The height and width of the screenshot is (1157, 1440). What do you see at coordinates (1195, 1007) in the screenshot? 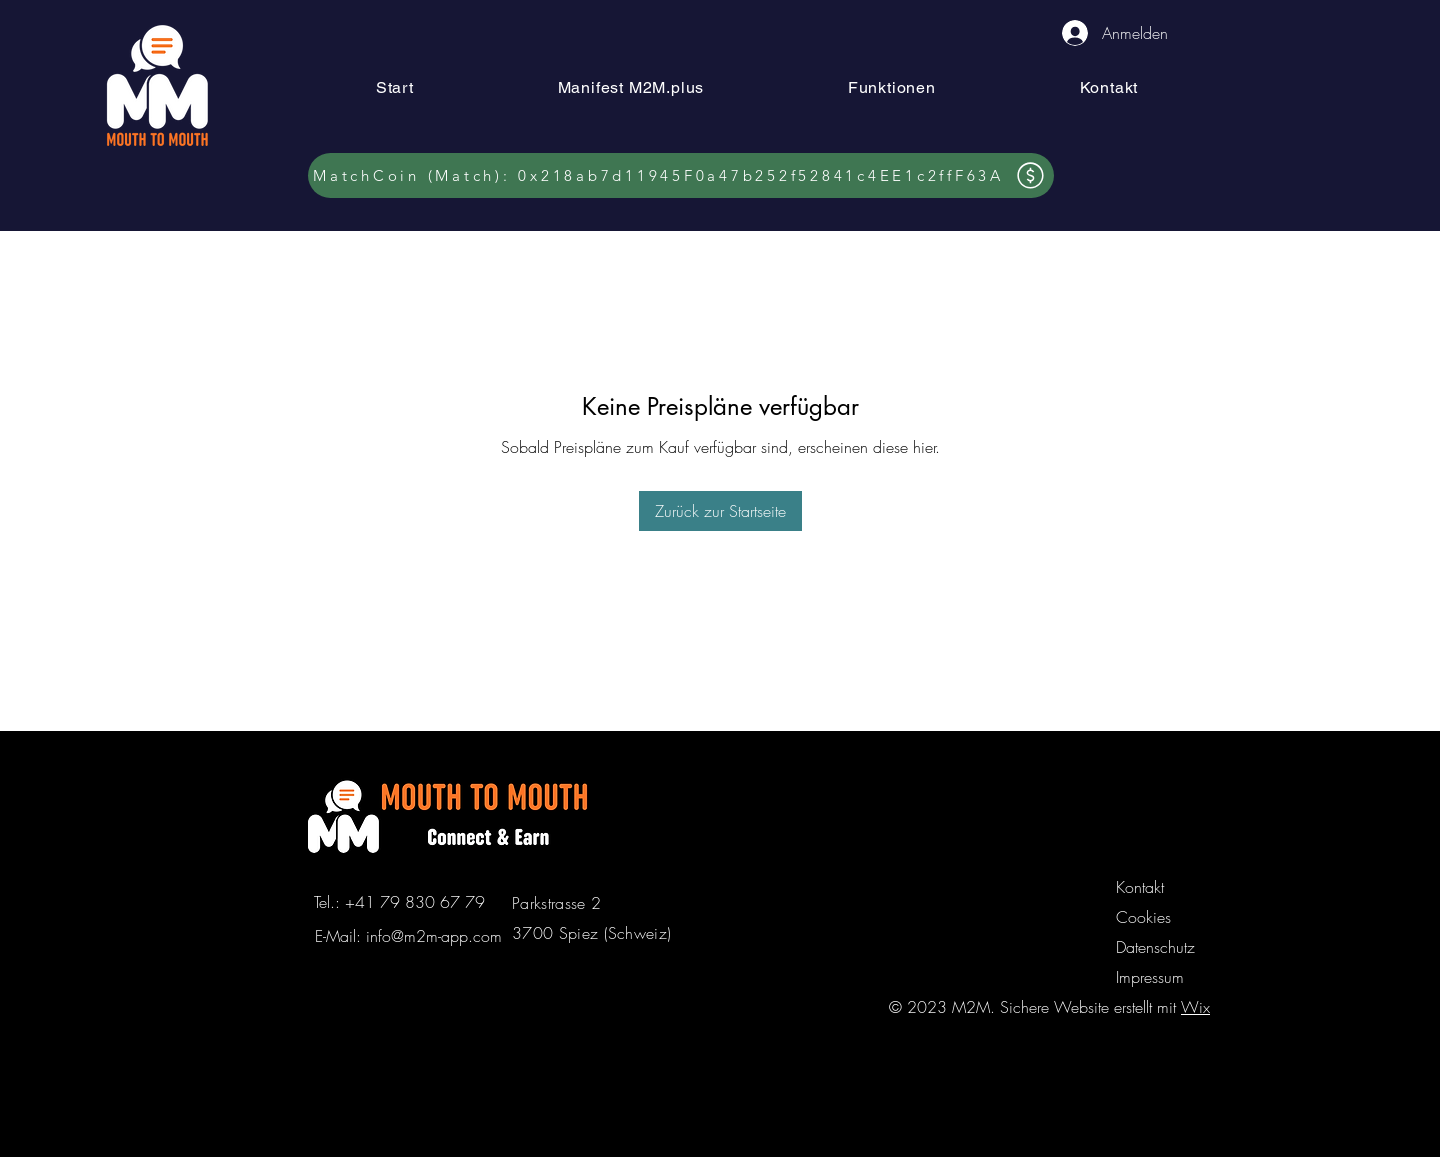
I see `Wix` at bounding box center [1195, 1007].